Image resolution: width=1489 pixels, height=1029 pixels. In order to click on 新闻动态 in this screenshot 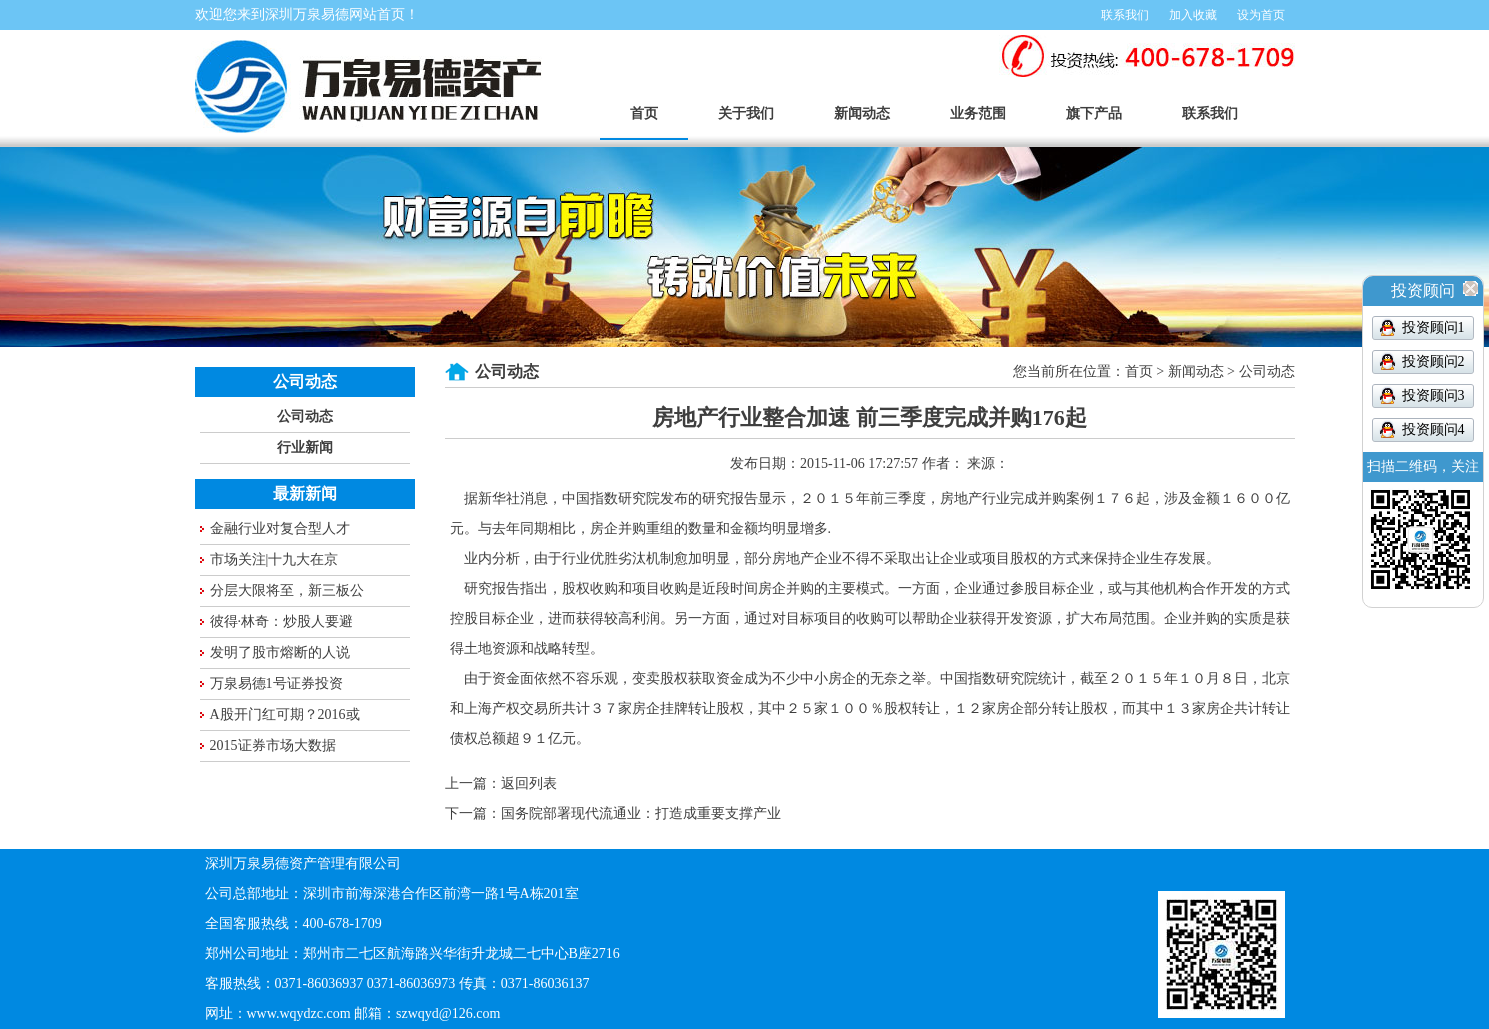, I will do `click(862, 113)`.